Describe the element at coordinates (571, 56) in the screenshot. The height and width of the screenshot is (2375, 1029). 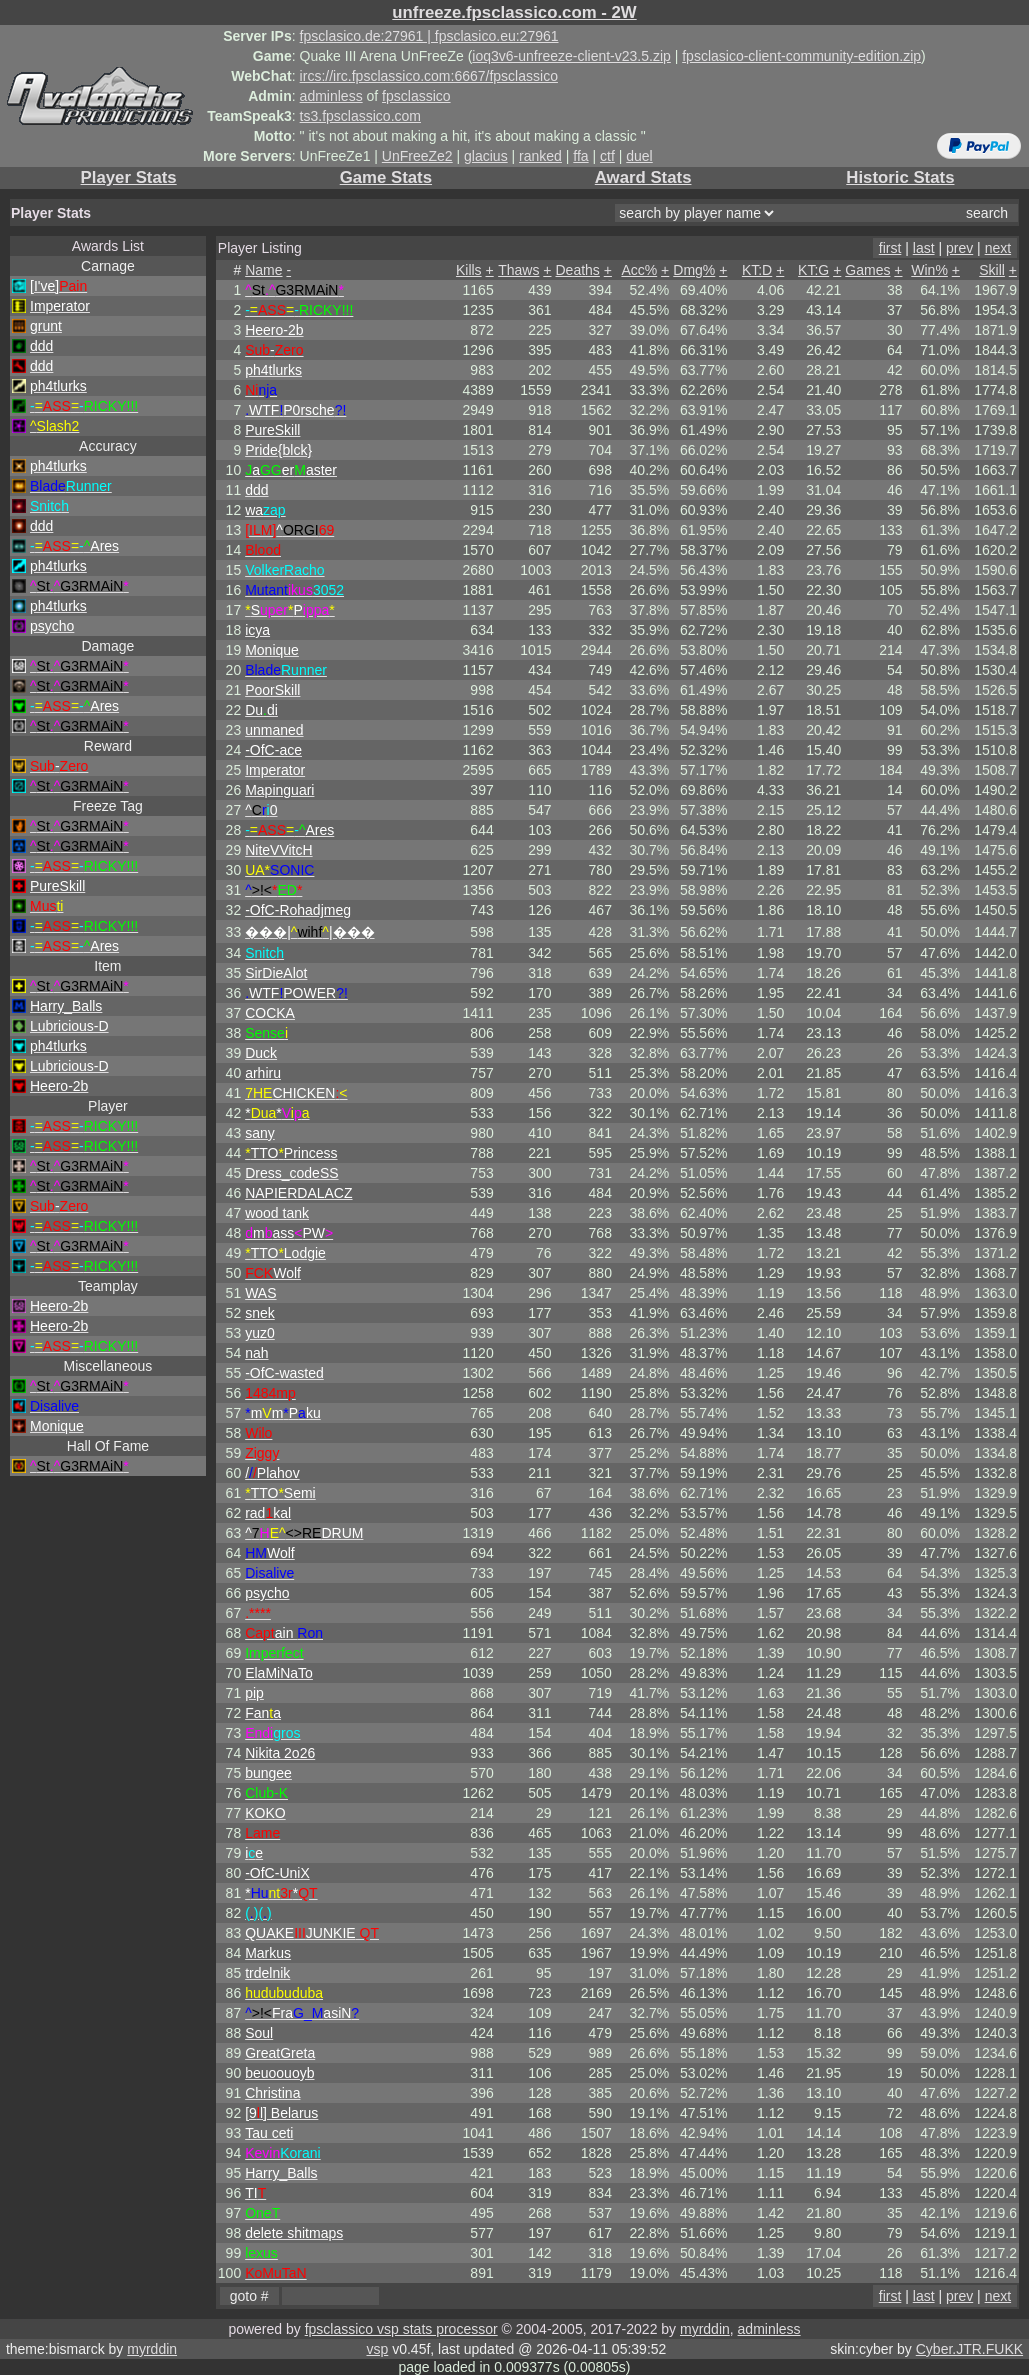
I see `ioq3v6-unfreeze-client-v23.5.zip` at that location.